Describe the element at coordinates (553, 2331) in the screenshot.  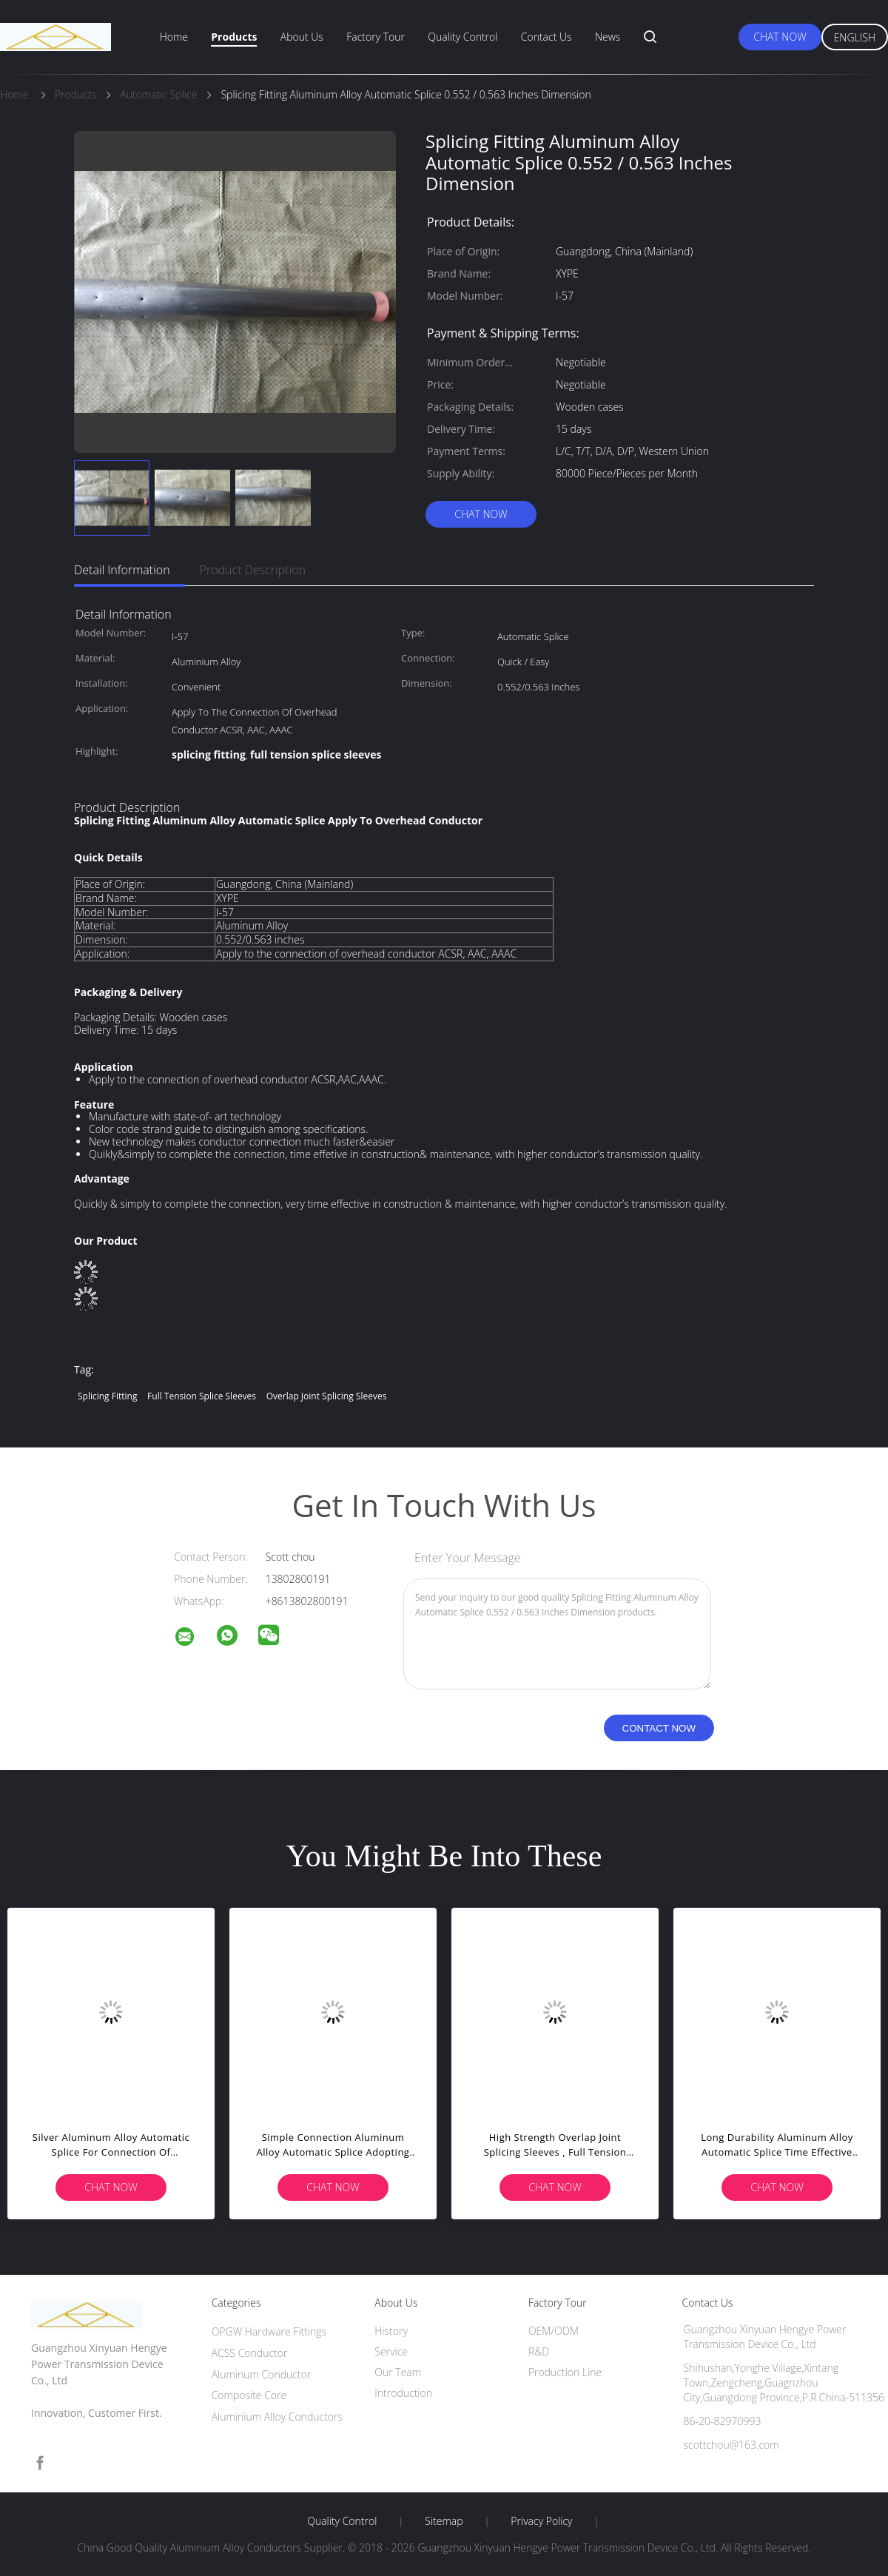
I see `OEM/ODM` at that location.